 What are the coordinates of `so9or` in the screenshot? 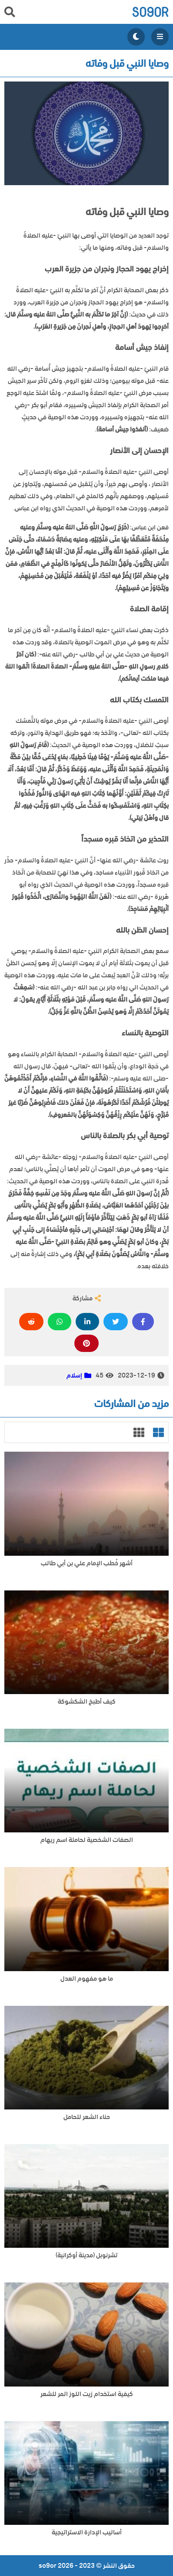 It's located at (150, 12).